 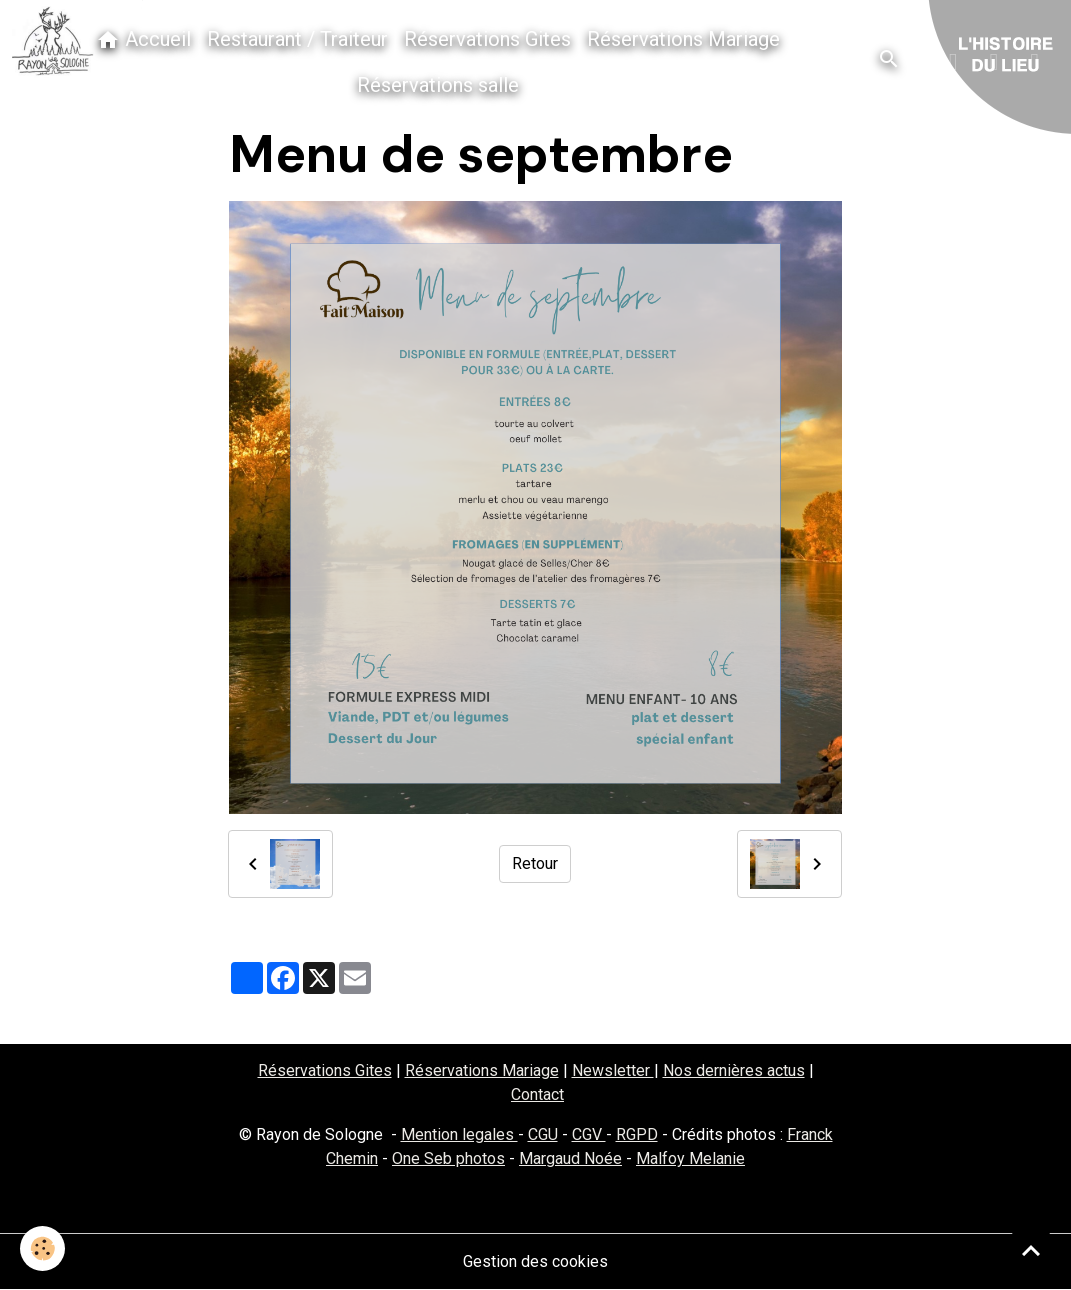 I want to click on Restaurant / Traiteur, so click(x=297, y=39).